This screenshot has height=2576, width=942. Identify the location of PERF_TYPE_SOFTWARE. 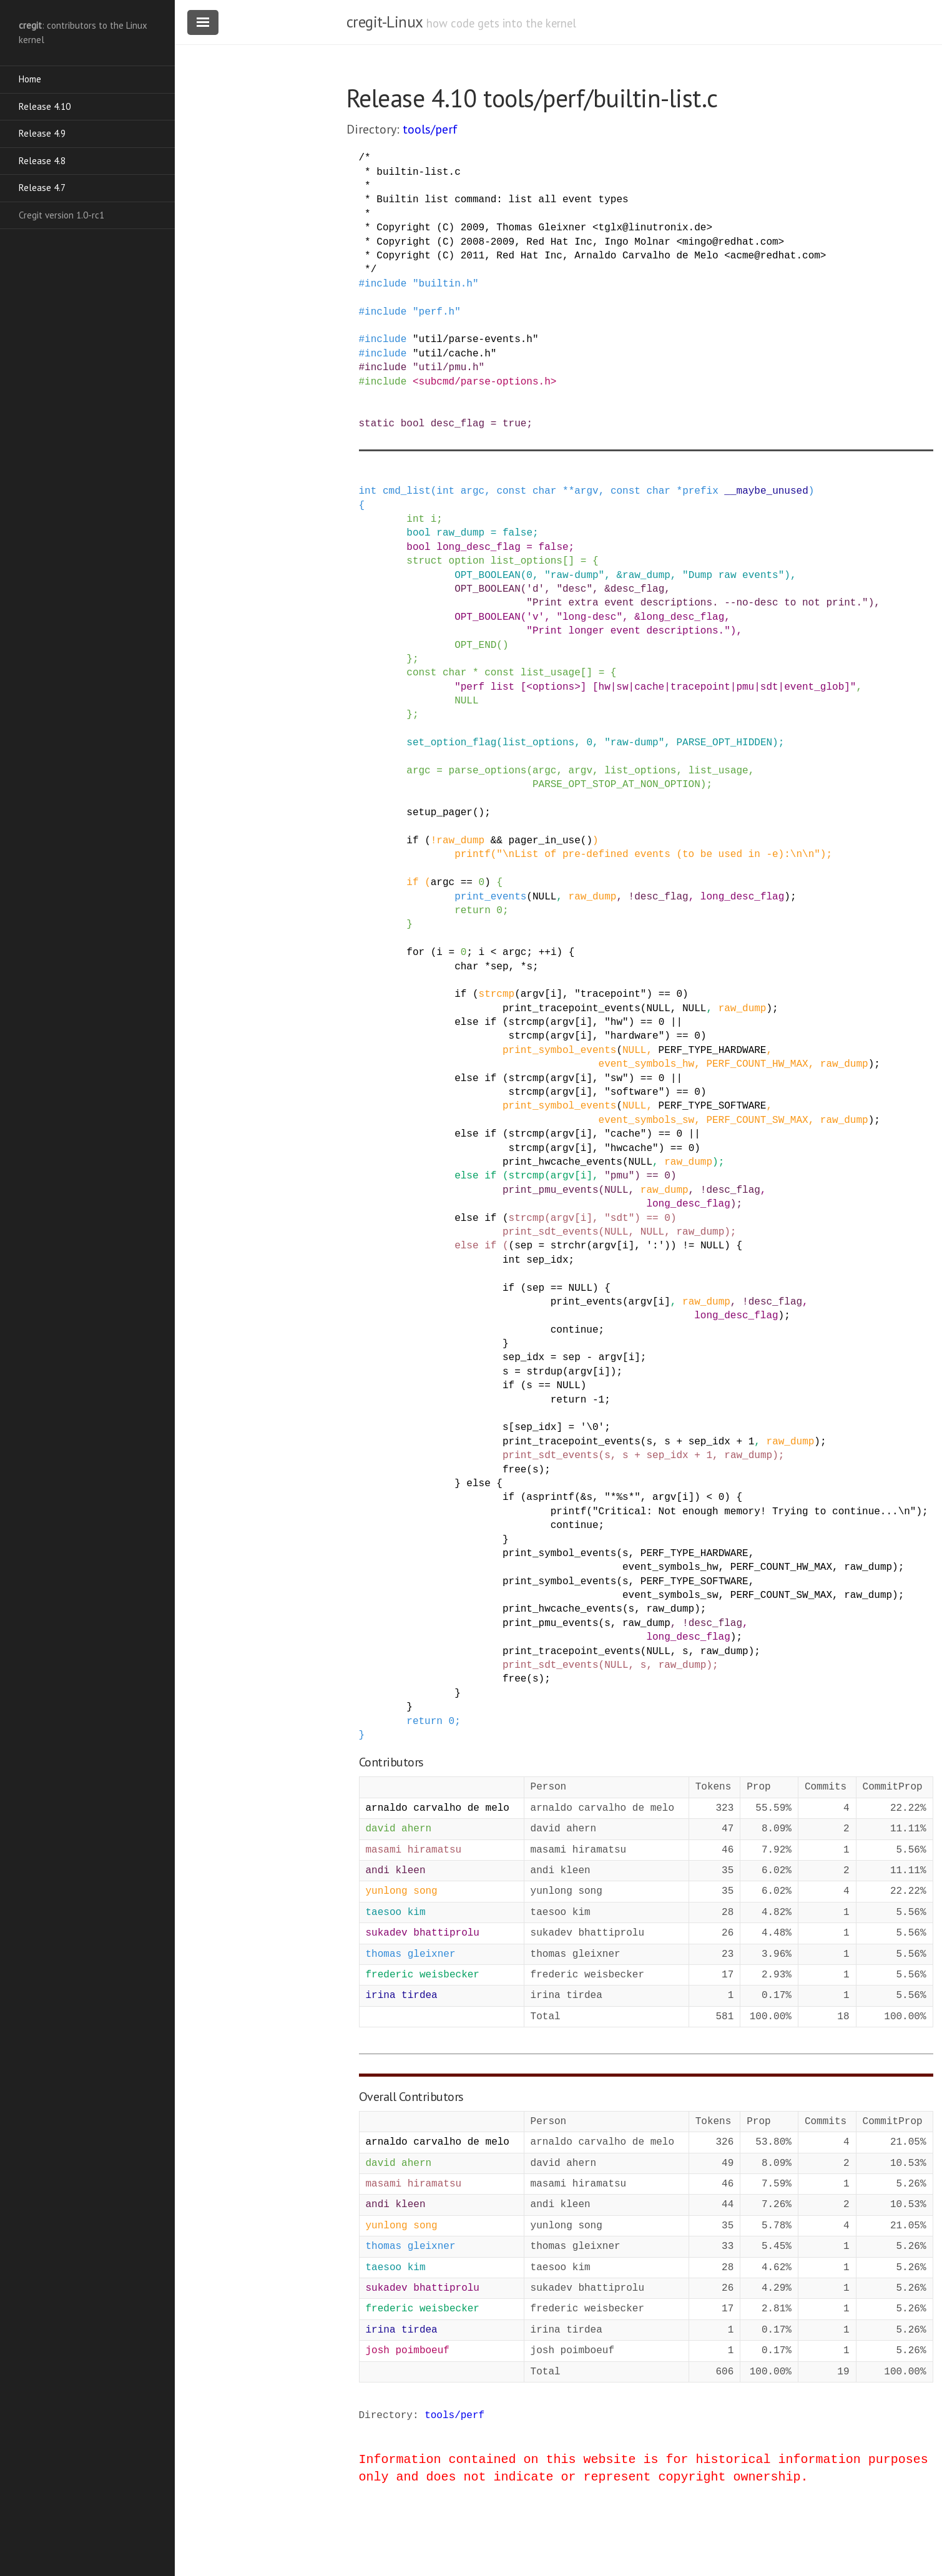
(713, 1106).